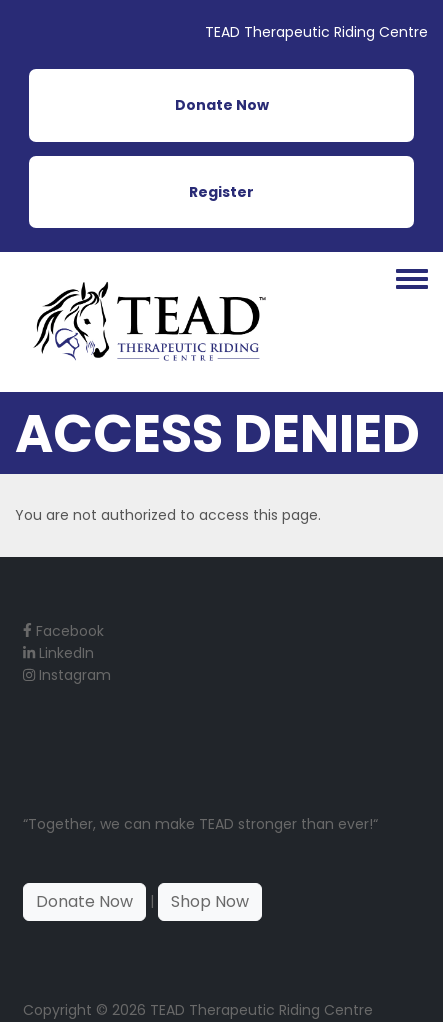 The image size is (443, 1022). What do you see at coordinates (67, 675) in the screenshot?
I see `Instagram` at bounding box center [67, 675].